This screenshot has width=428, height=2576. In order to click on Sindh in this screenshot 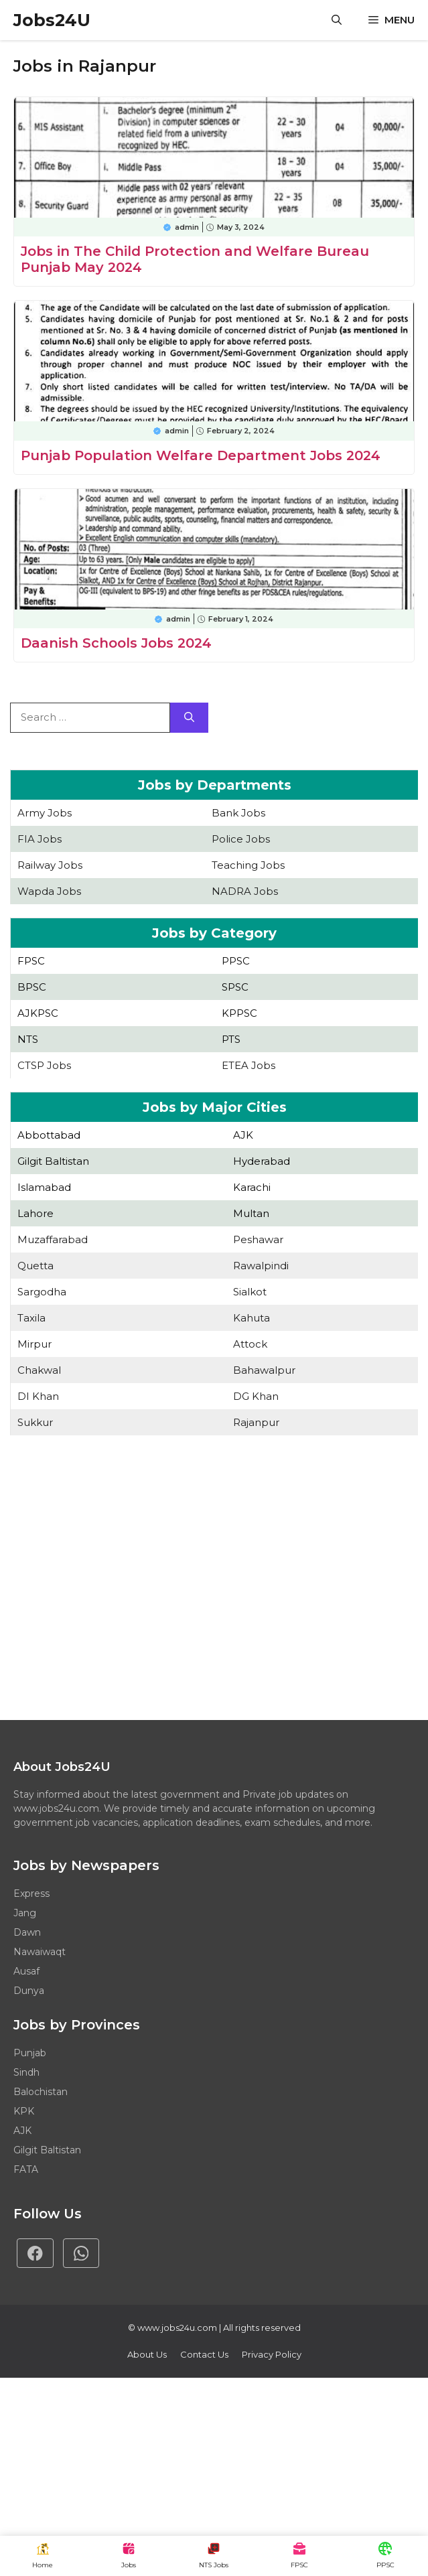, I will do `click(26, 2072)`.